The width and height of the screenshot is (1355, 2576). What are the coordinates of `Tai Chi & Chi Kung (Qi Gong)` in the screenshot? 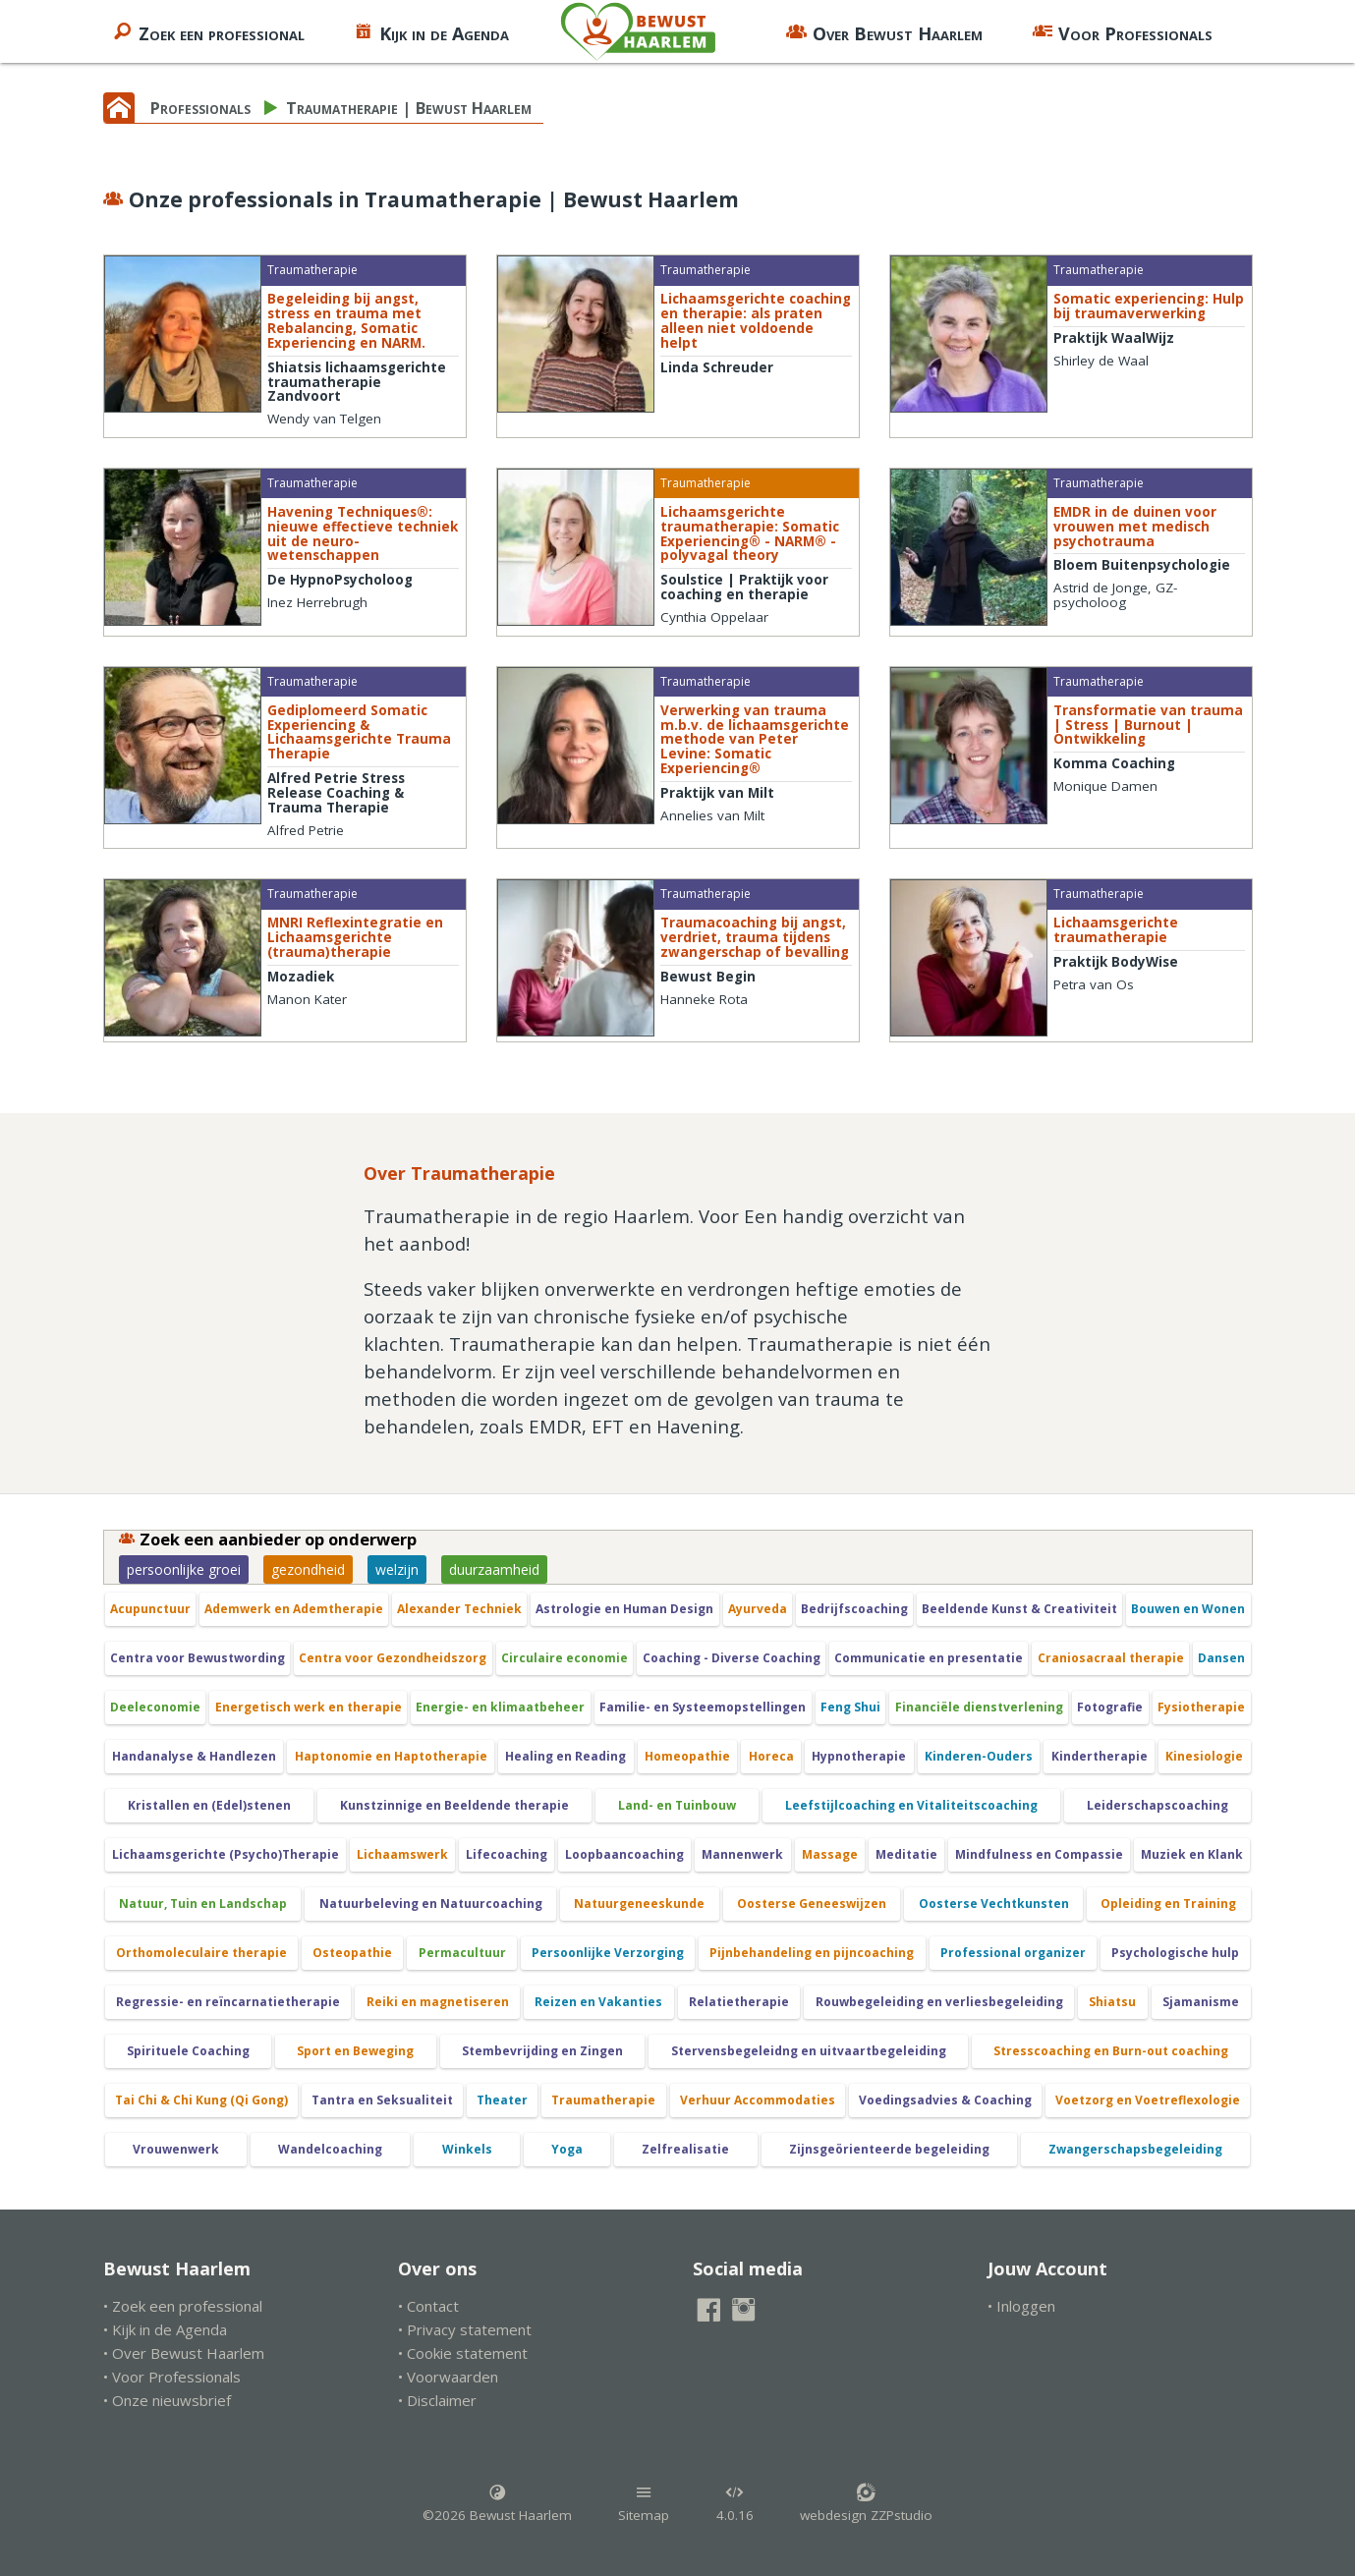 It's located at (201, 2100).